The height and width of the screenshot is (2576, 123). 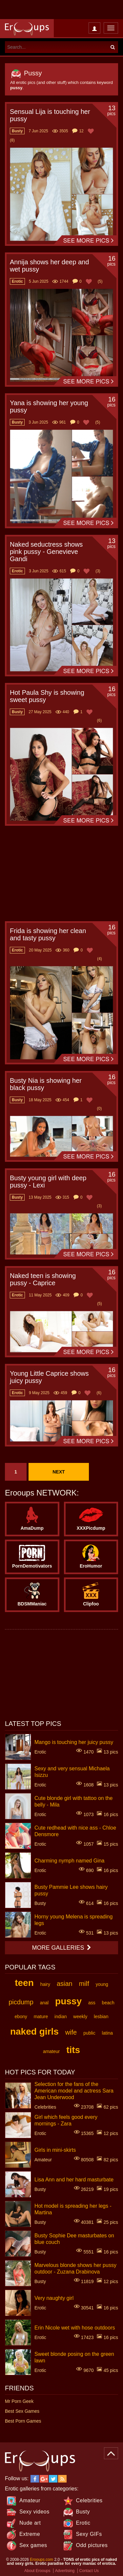 I want to click on Charming nymph named Gina, so click(x=69, y=1860).